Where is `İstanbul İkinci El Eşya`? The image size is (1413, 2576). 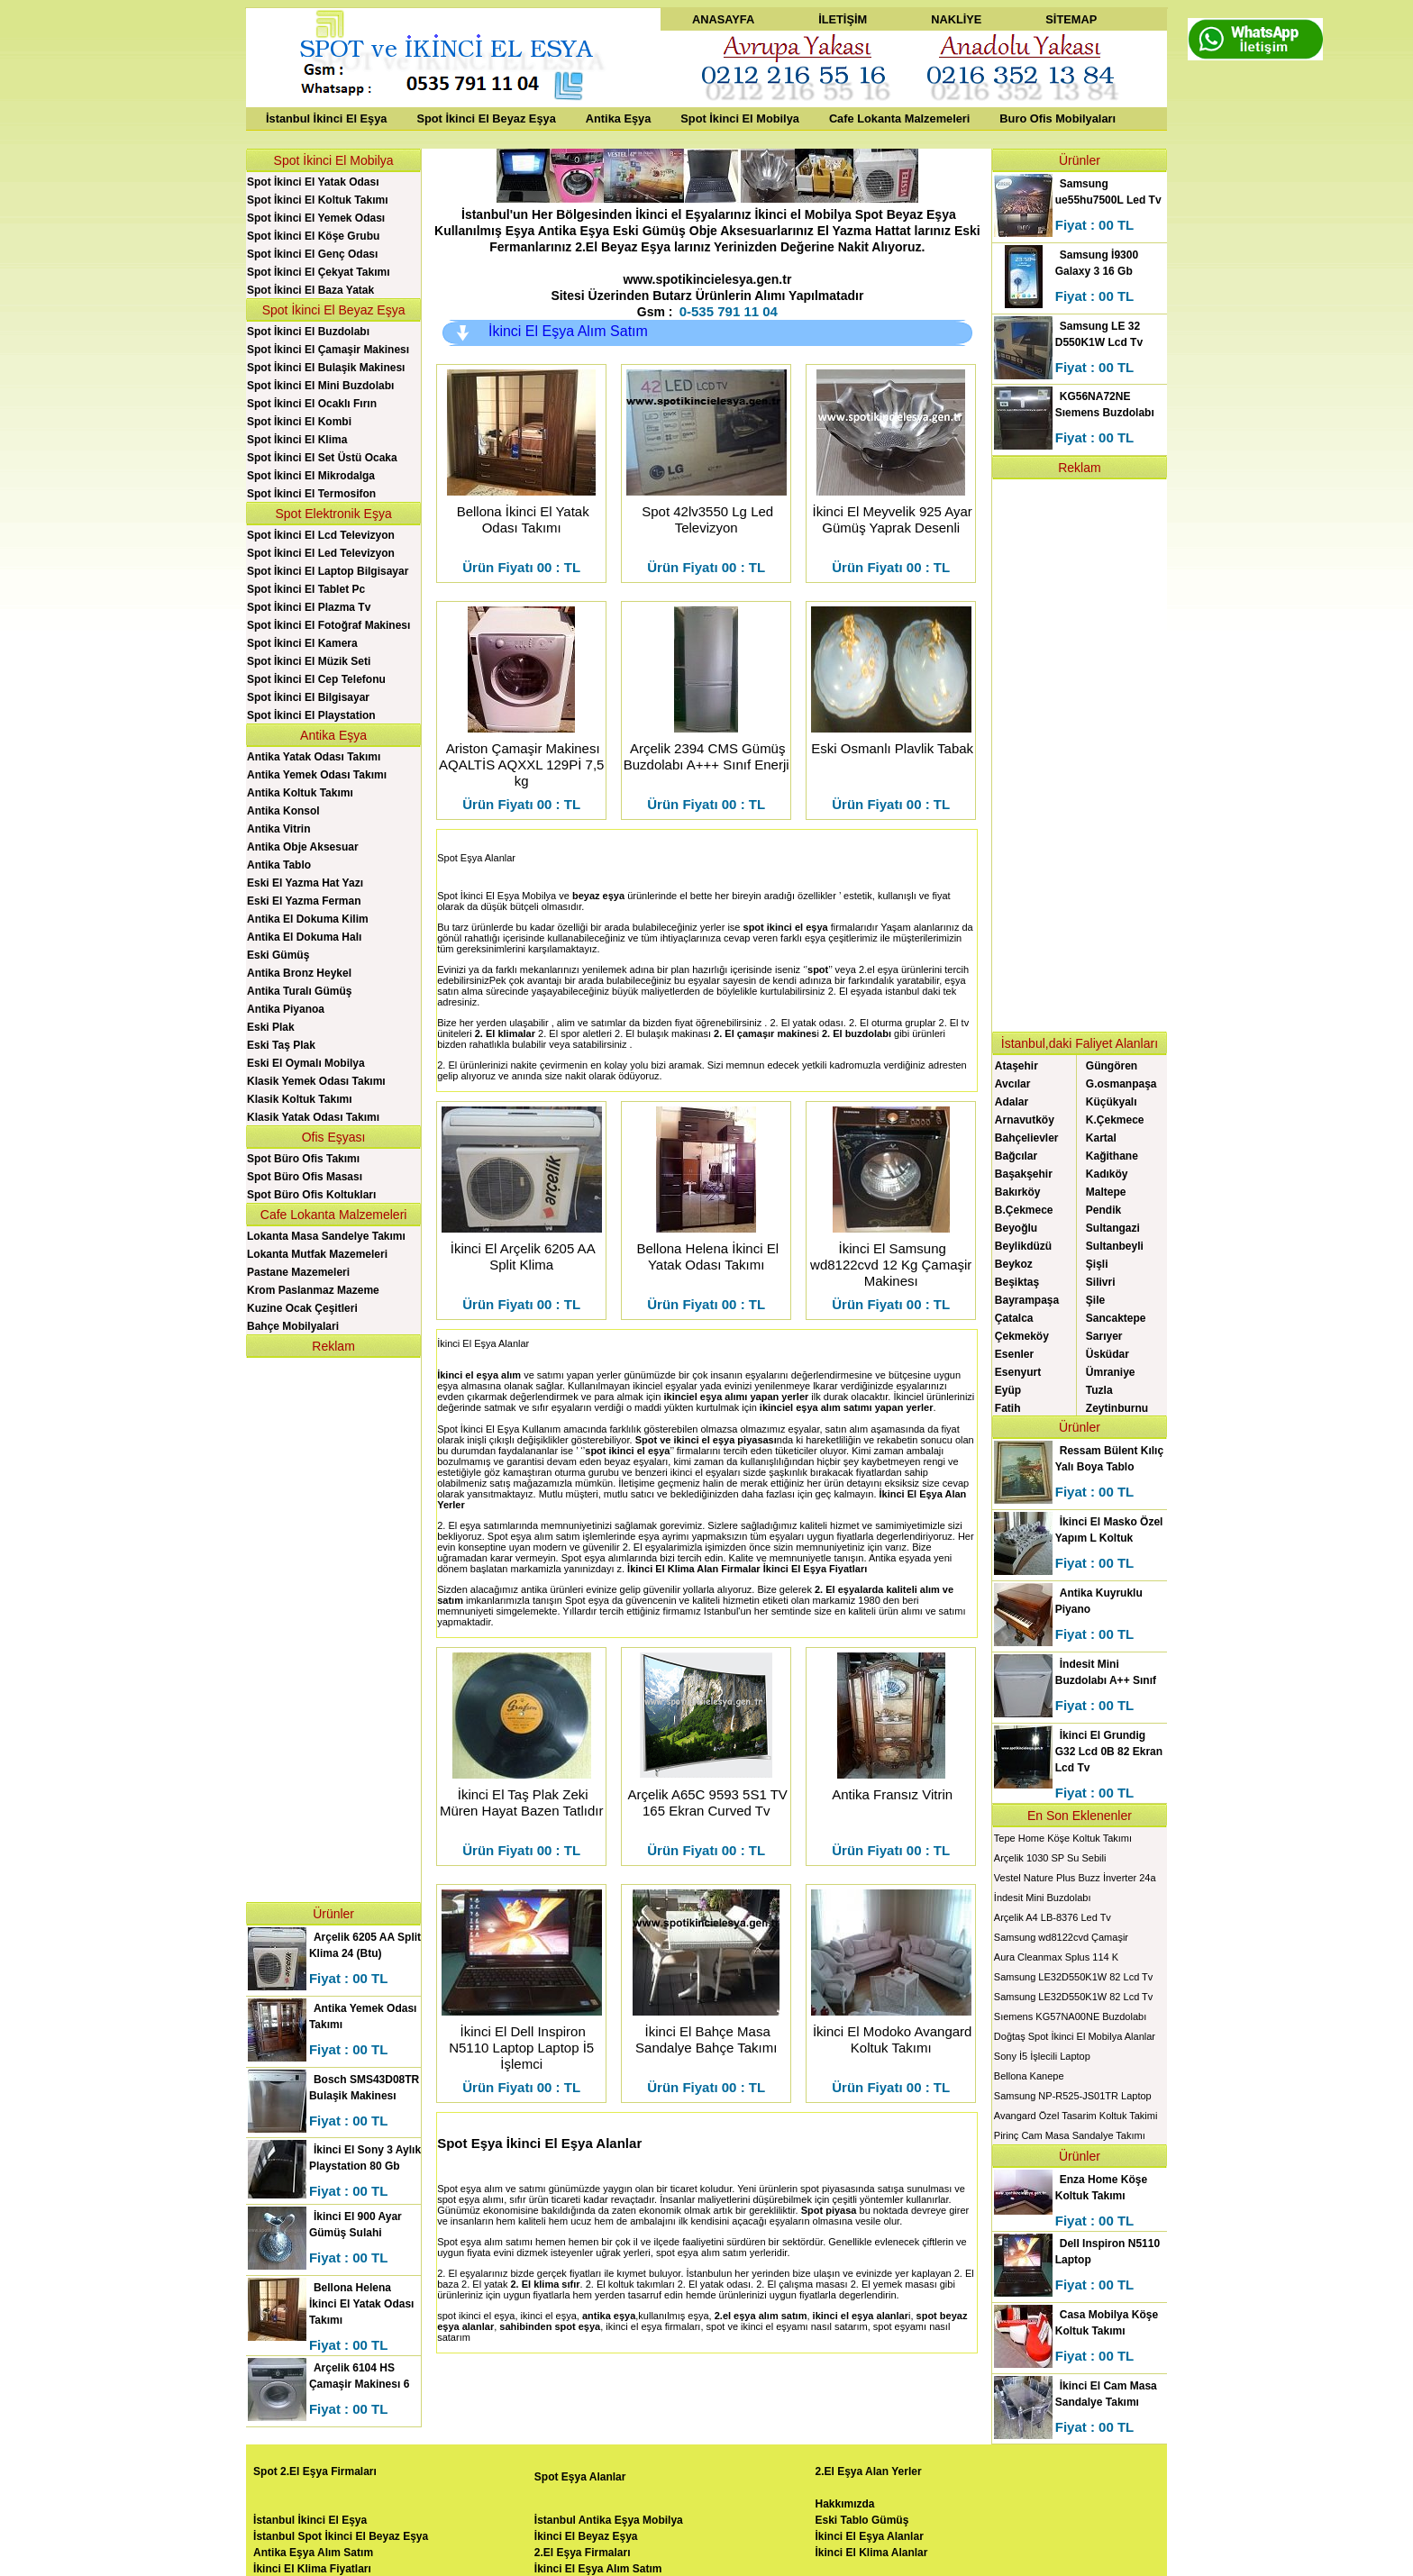
İstanbul İkinci El Eşya is located at coordinates (326, 118).